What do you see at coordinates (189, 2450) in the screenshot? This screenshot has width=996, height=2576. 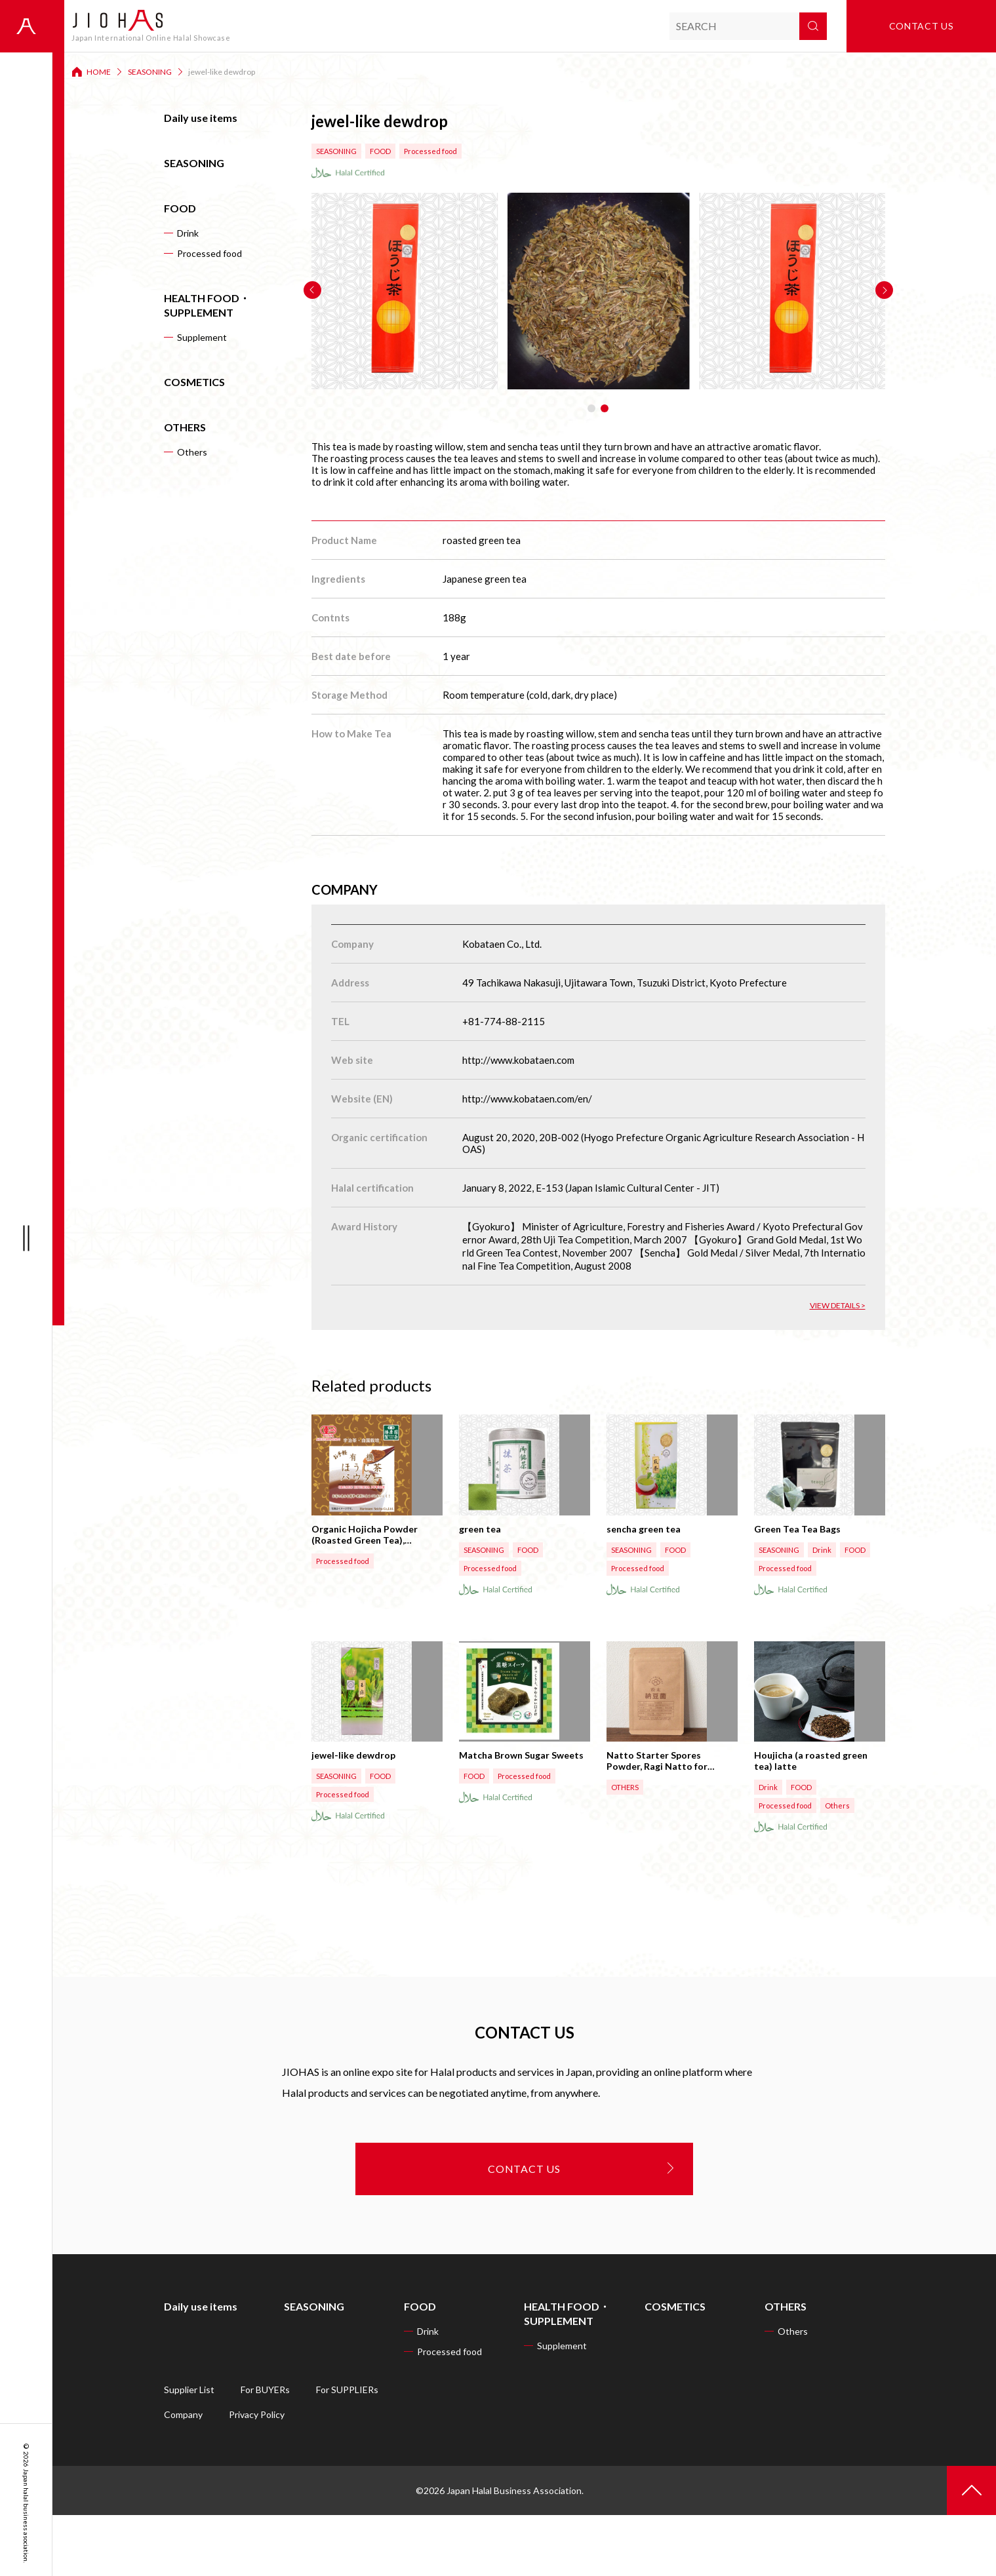 I see `Supplier List` at bounding box center [189, 2450].